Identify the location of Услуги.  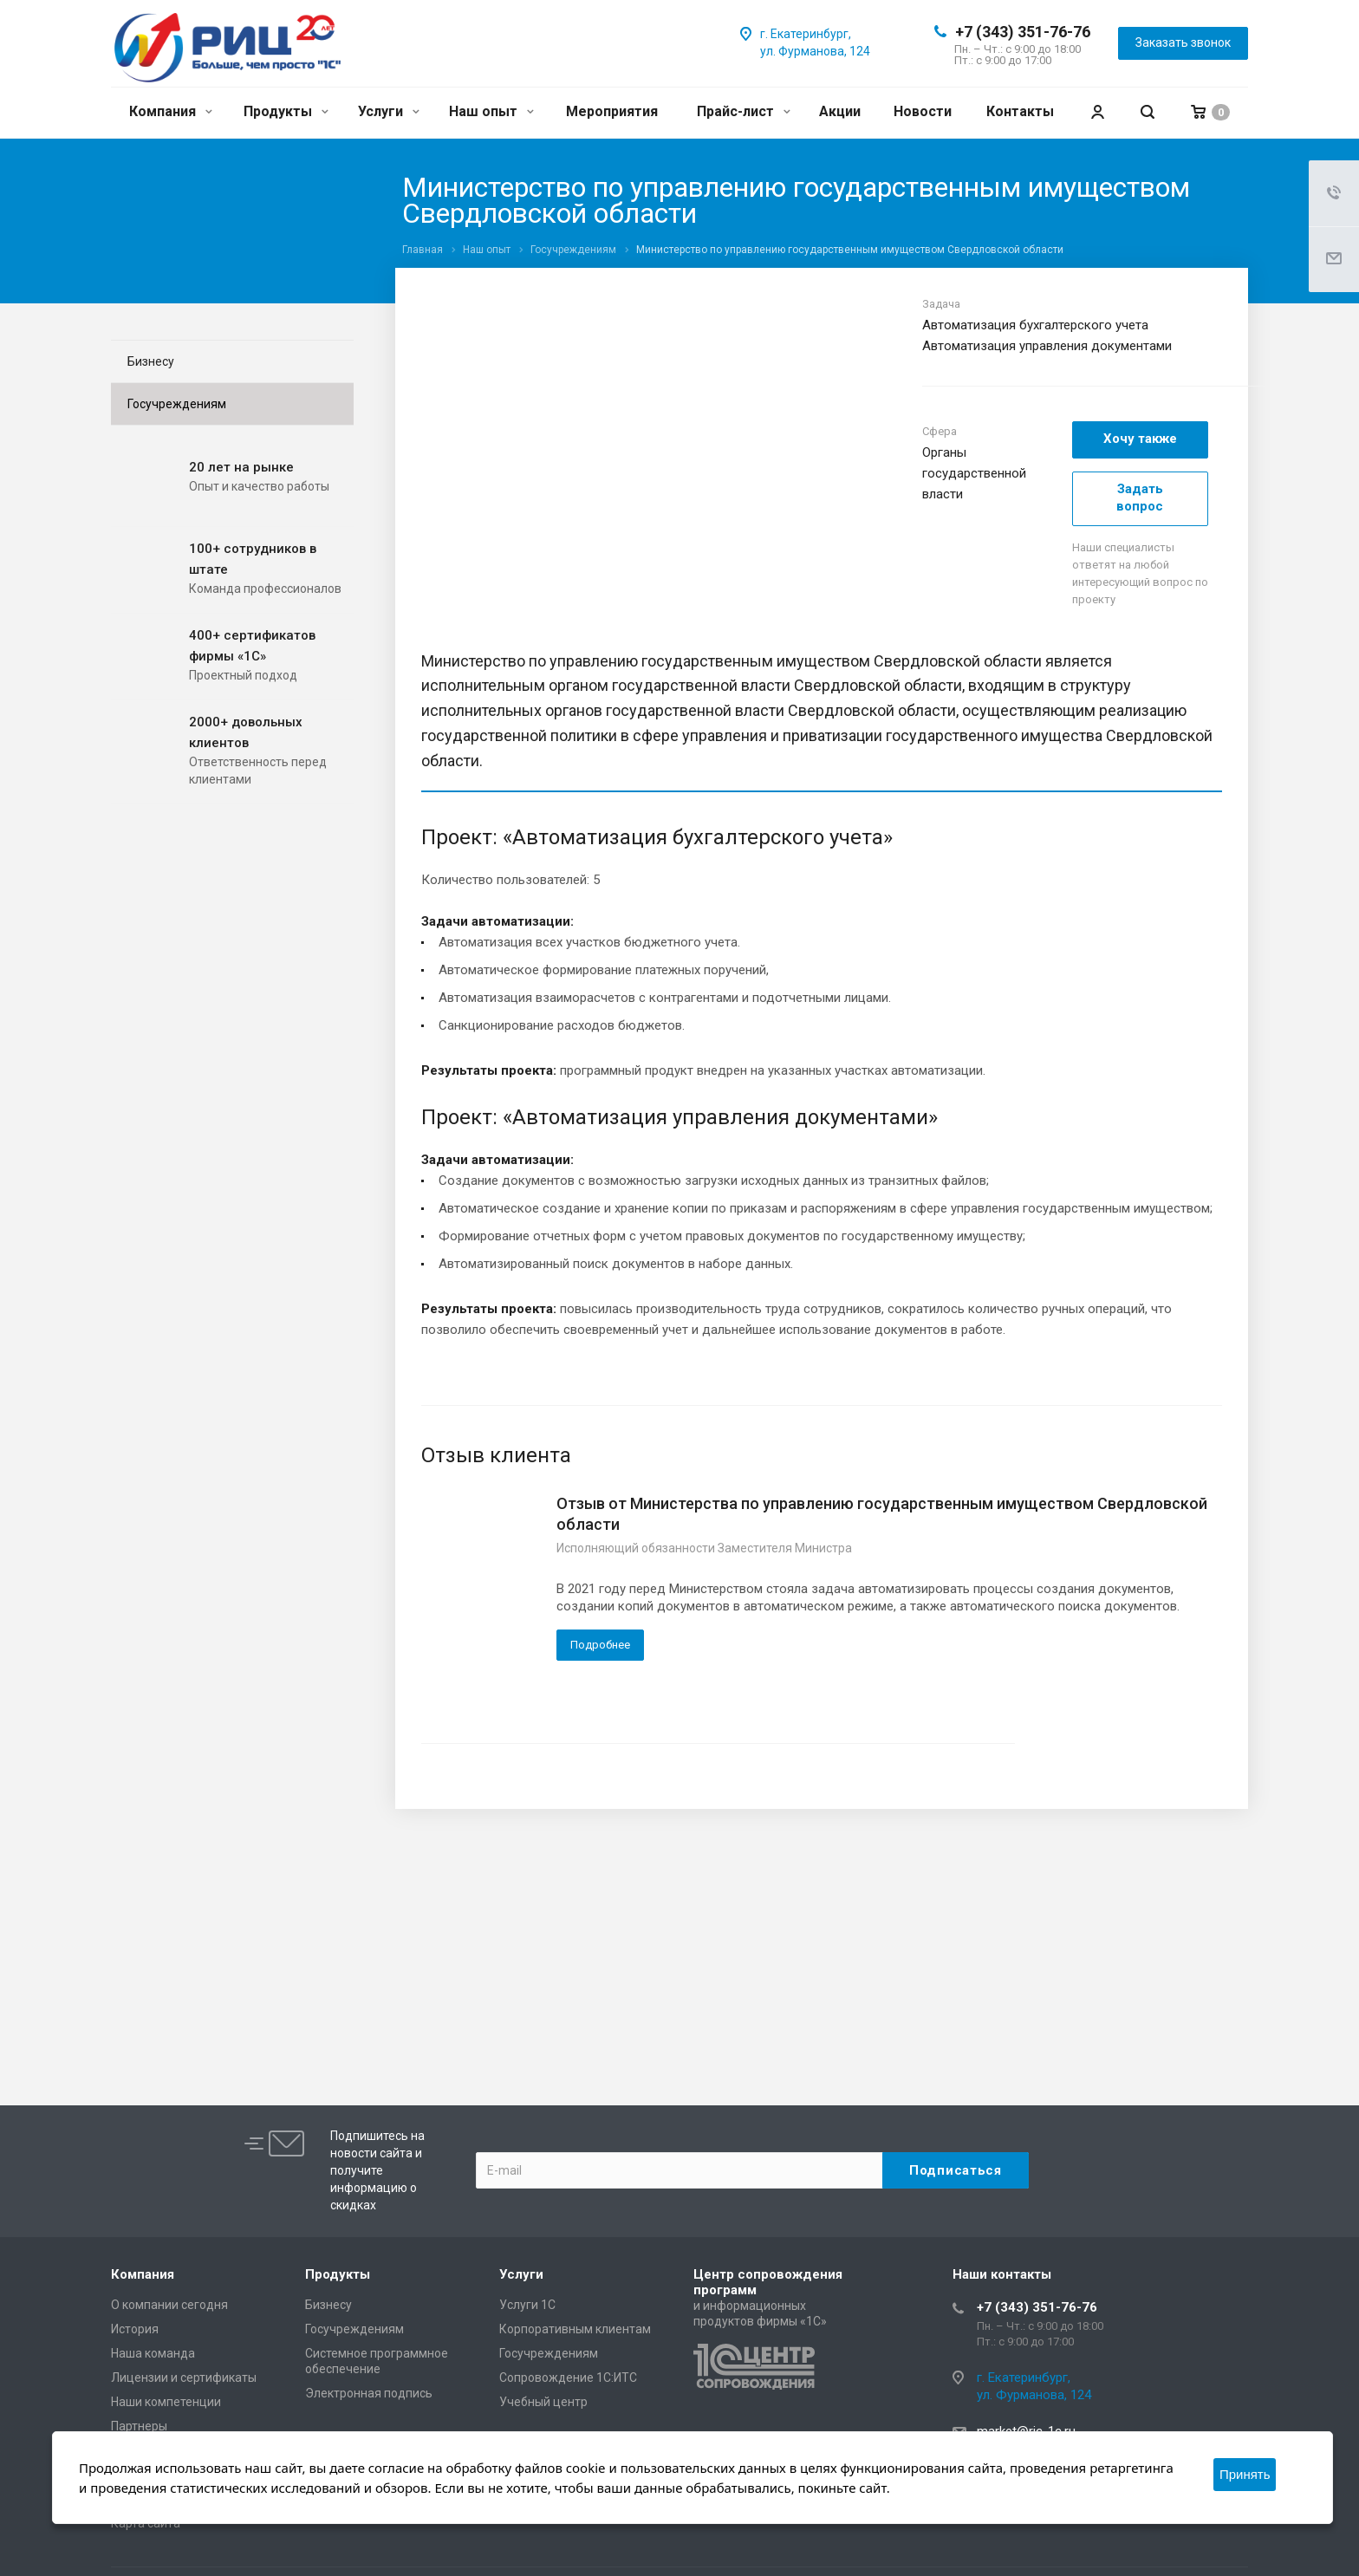
(388, 111).